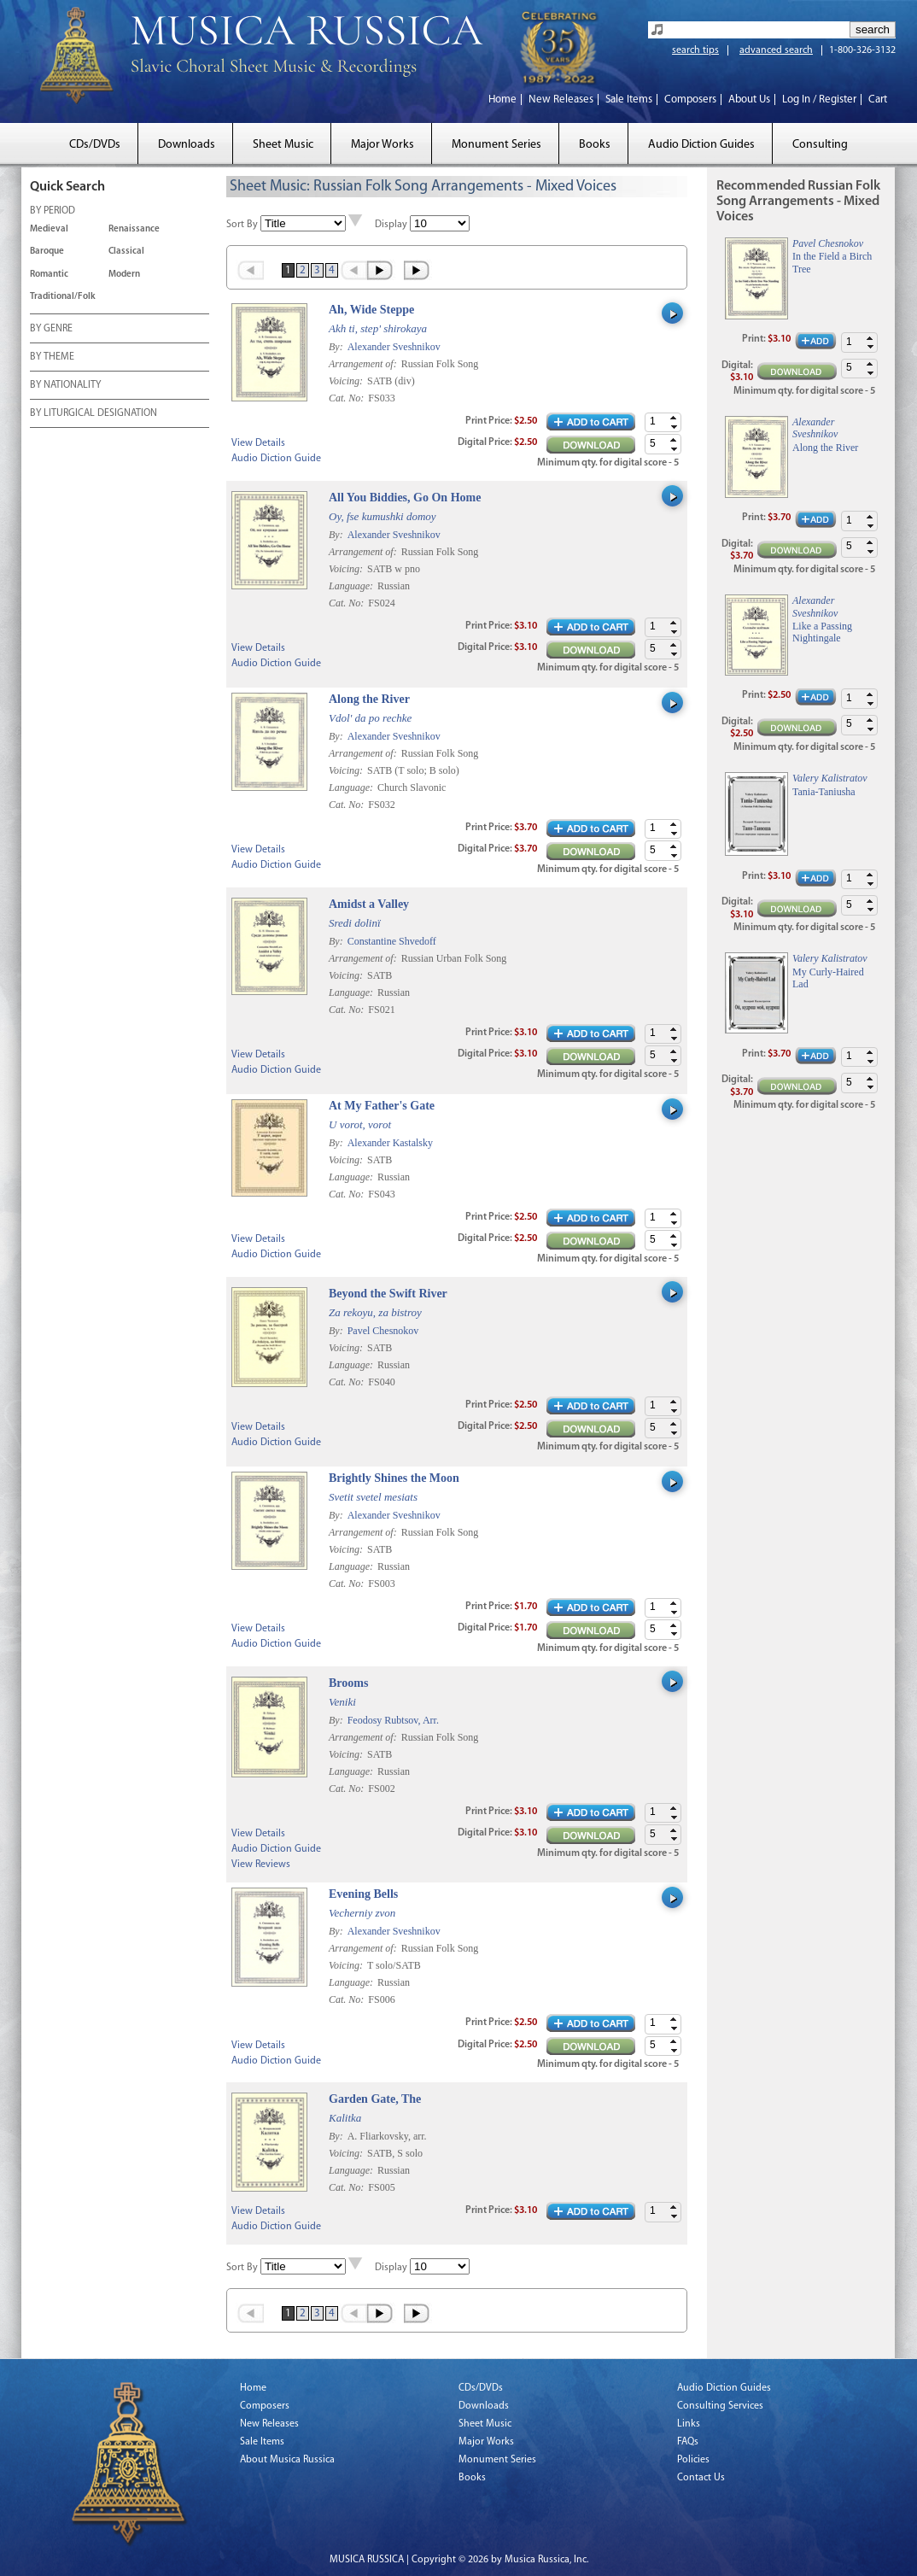  I want to click on Composers, so click(690, 99).